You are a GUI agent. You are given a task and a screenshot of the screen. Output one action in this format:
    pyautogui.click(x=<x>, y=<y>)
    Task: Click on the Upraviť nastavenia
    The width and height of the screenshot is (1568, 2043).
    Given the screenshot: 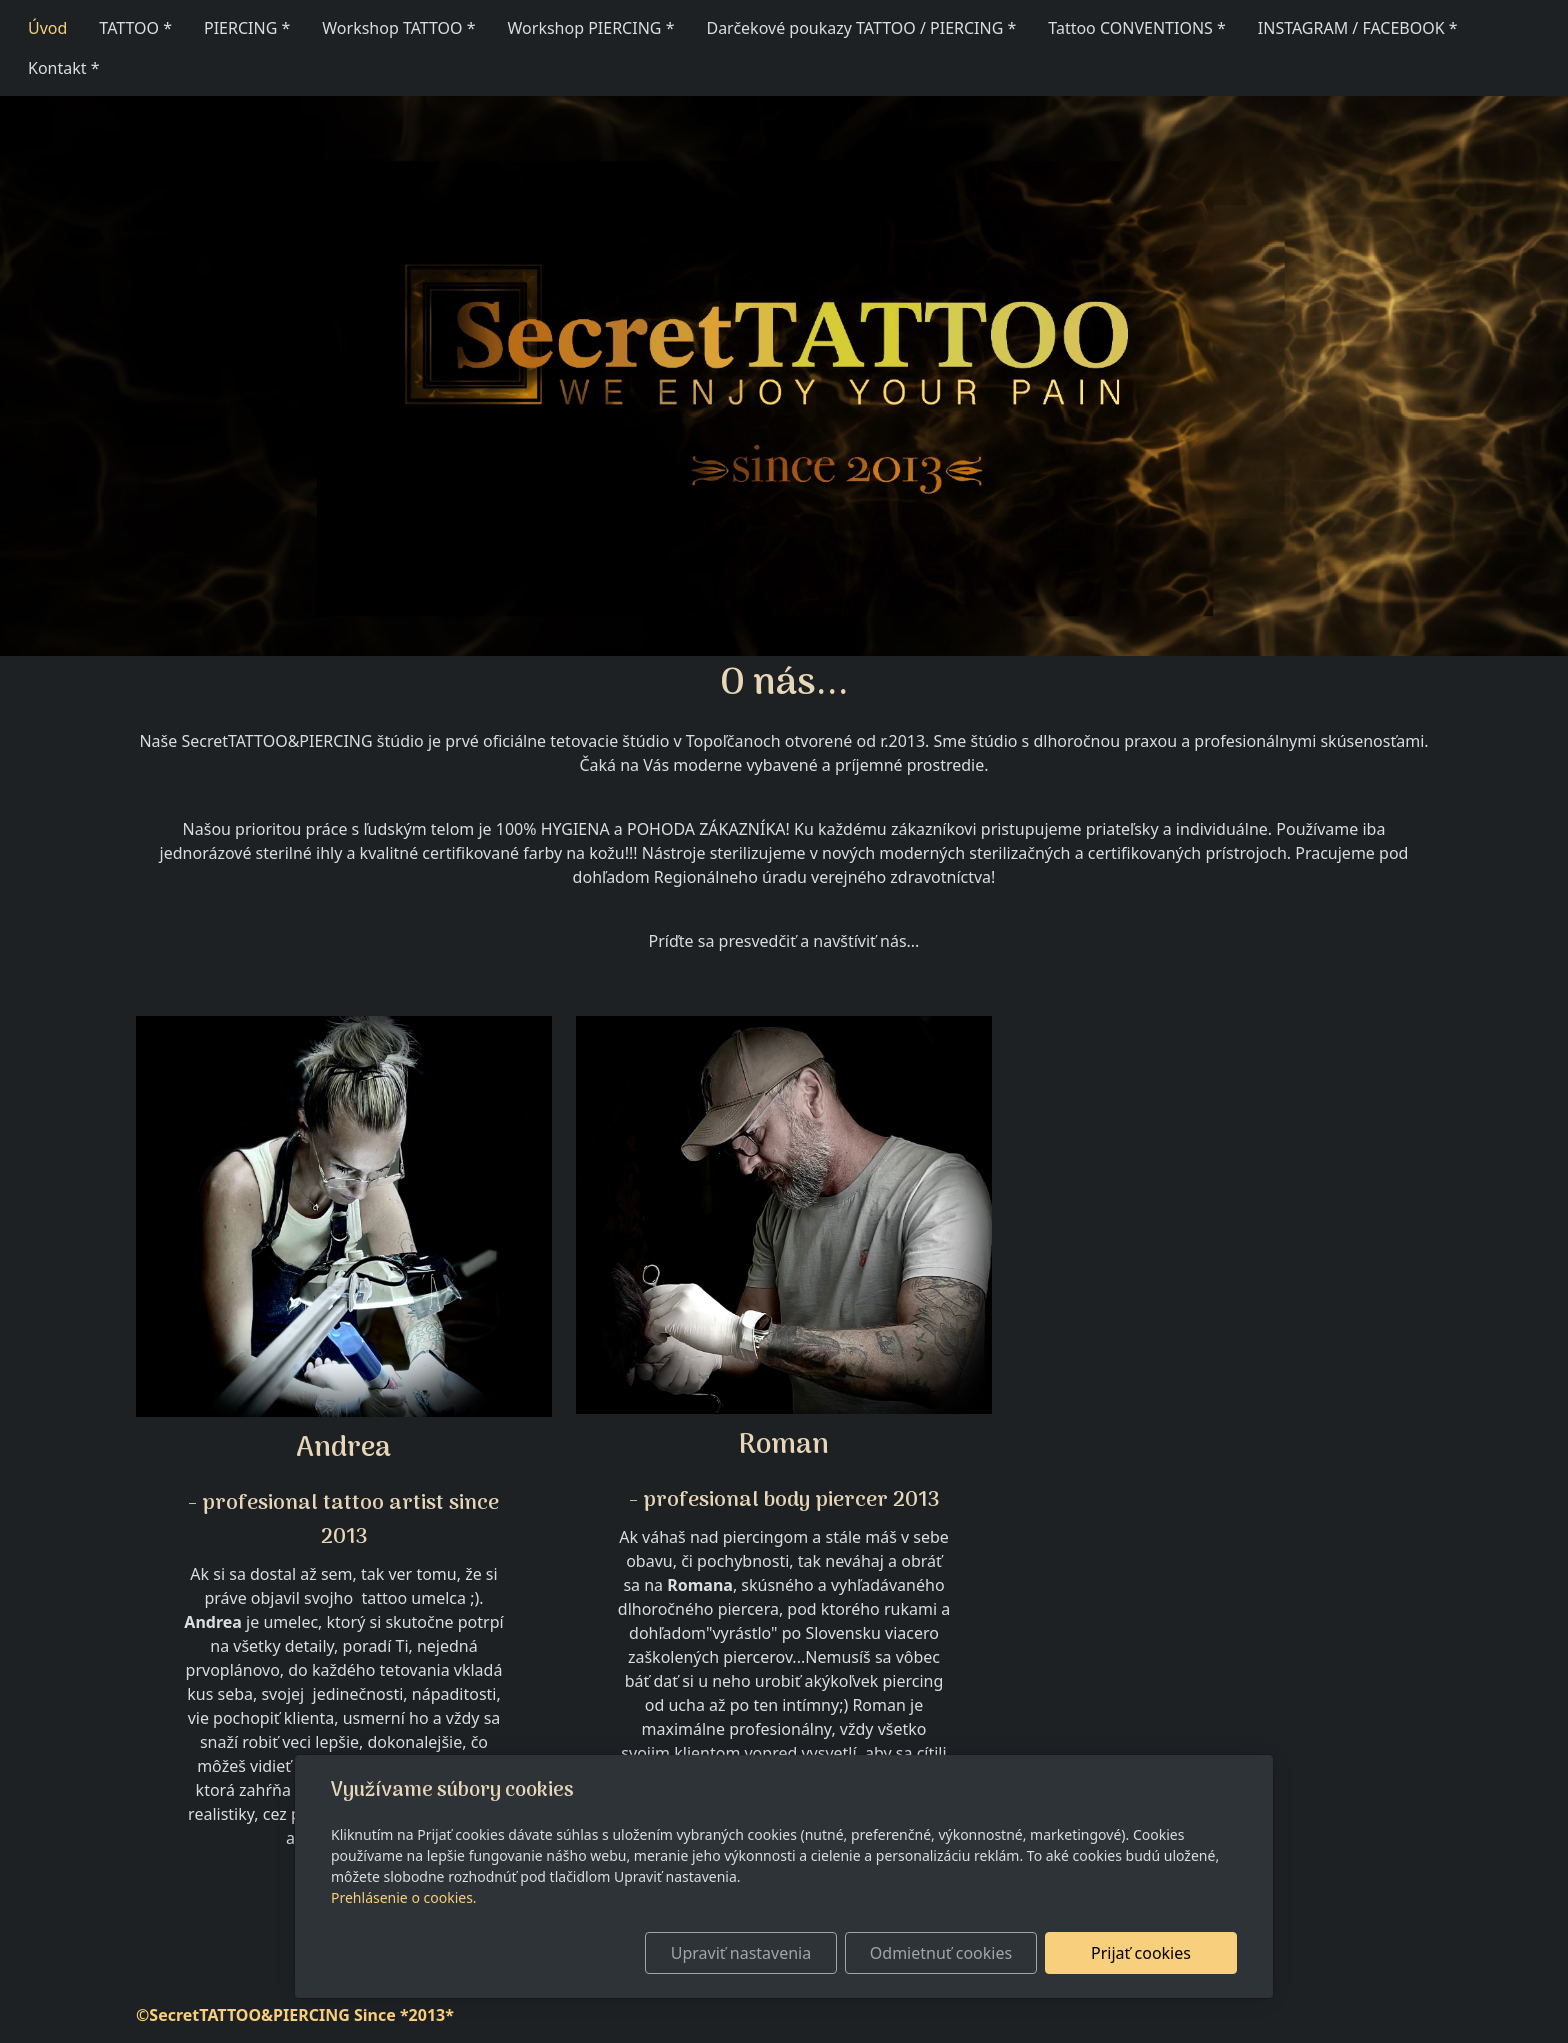 What is the action you would take?
    pyautogui.click(x=741, y=1953)
    